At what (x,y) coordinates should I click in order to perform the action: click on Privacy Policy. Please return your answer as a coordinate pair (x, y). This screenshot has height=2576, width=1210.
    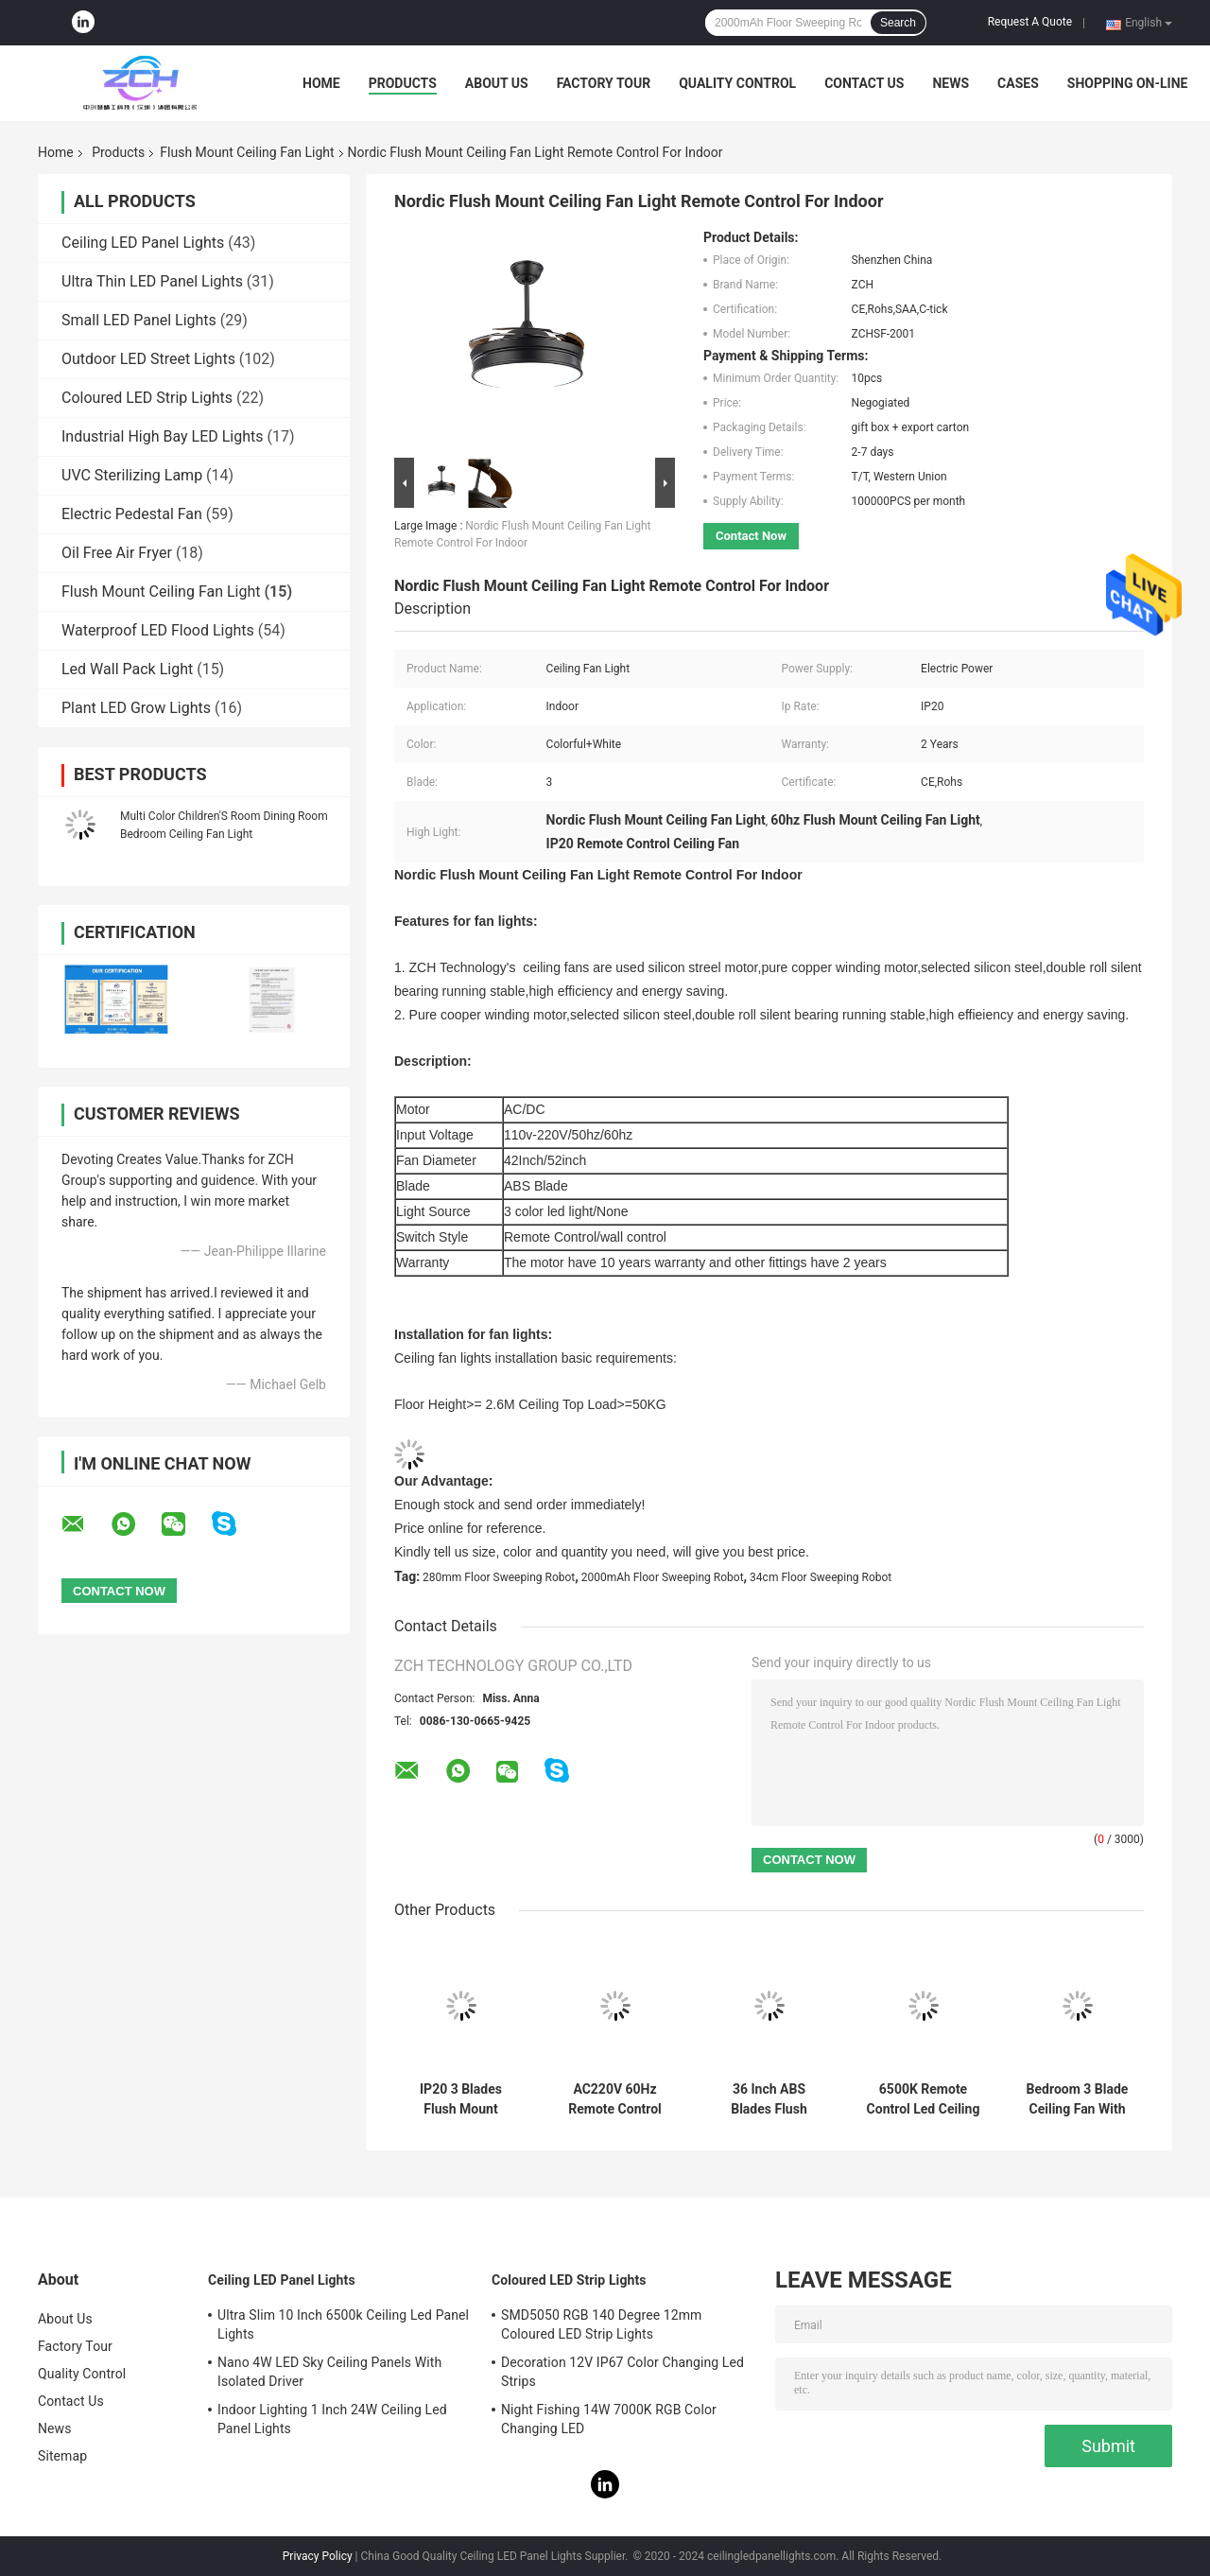
    Looking at the image, I should click on (318, 2556).